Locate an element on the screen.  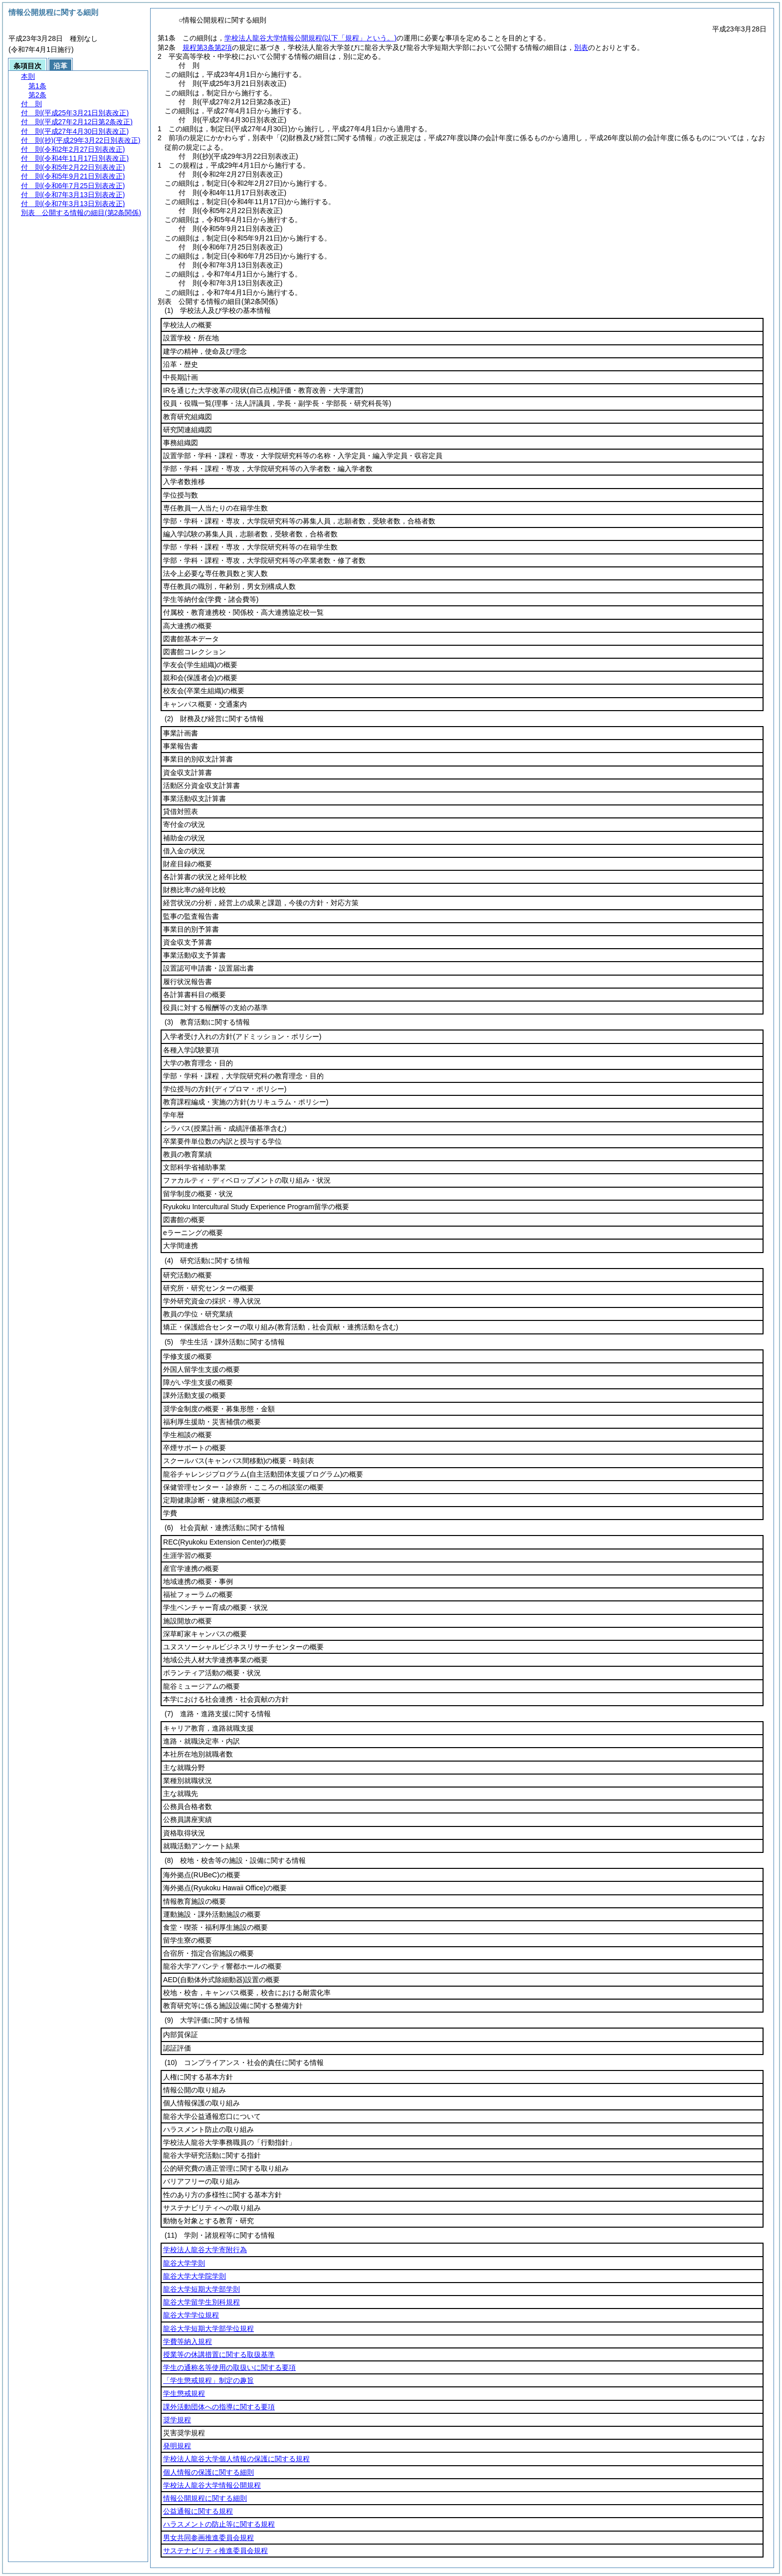
龍谷大学学位規程 is located at coordinates (191, 2315).